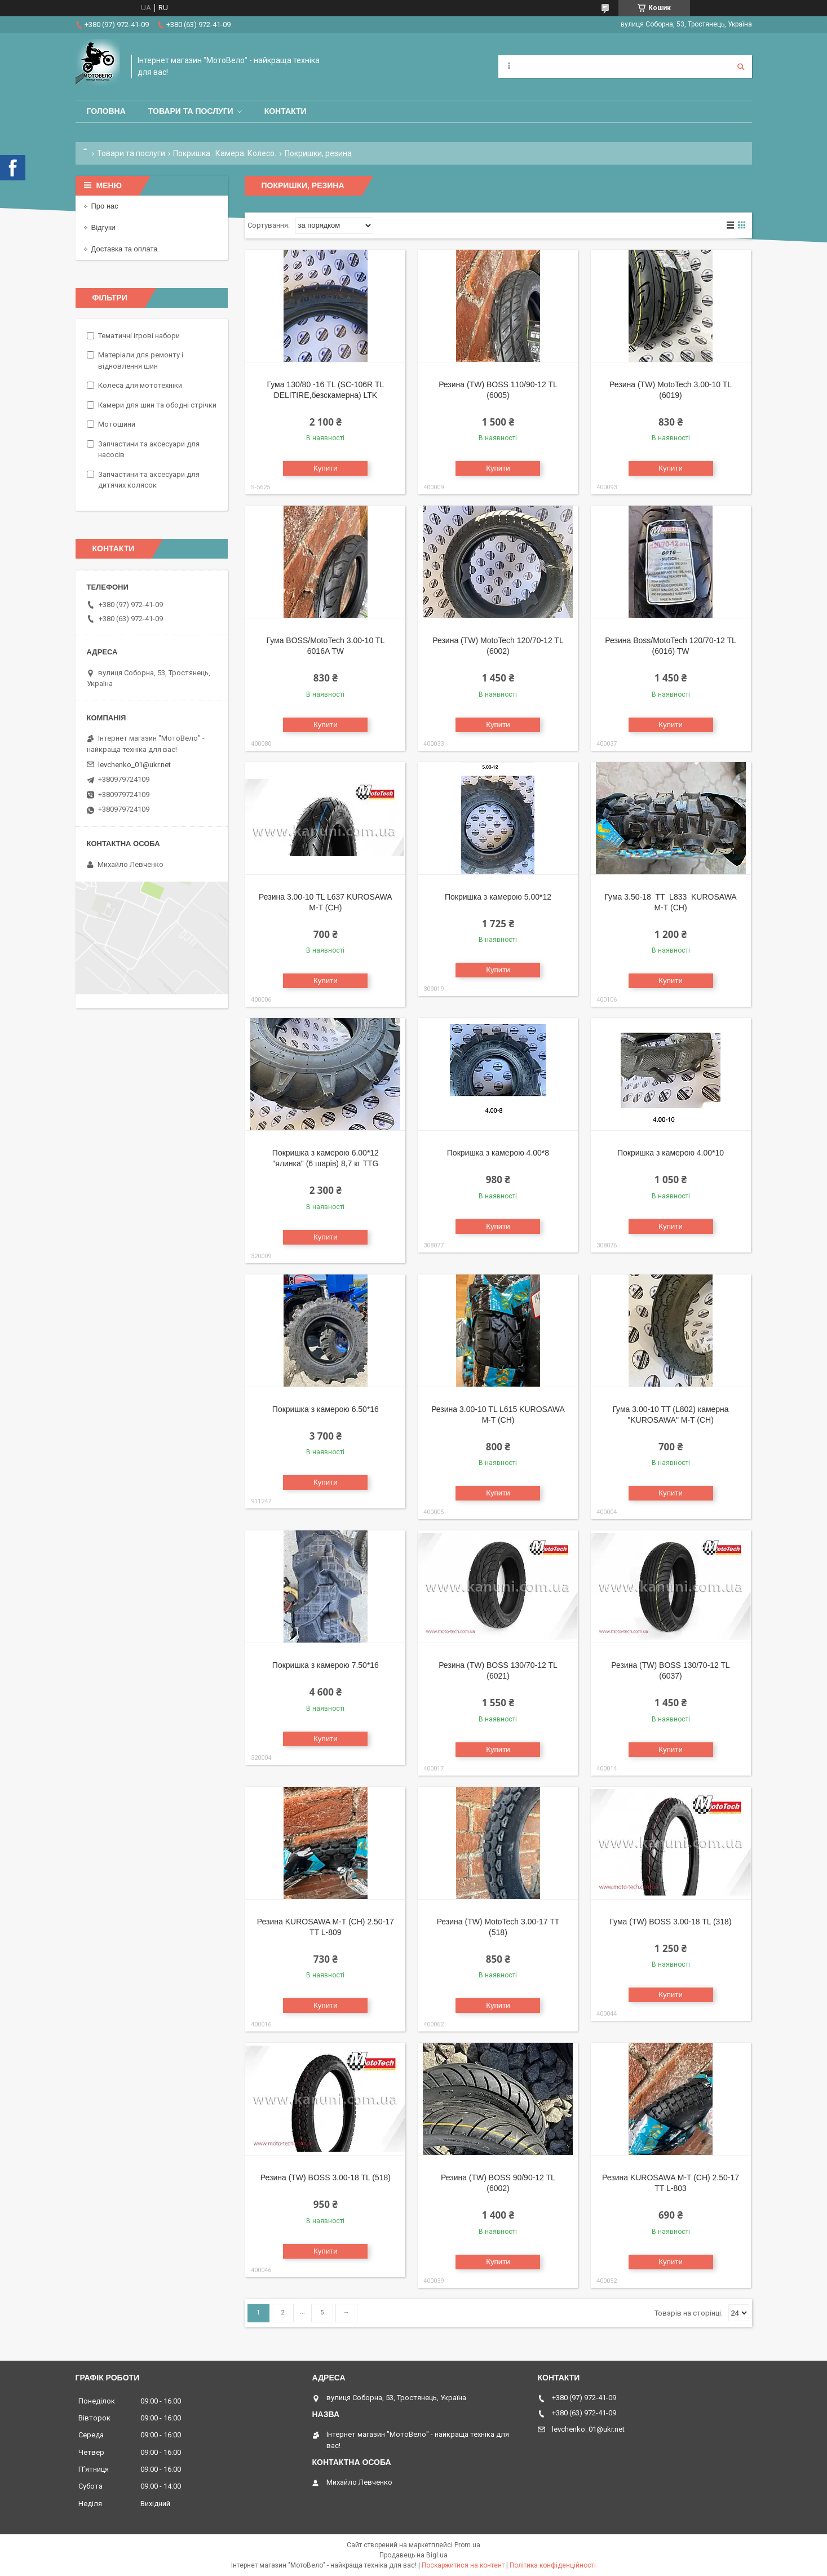 The height and width of the screenshot is (2576, 827). Describe the element at coordinates (106, 111) in the screenshot. I see `Головна` at that location.